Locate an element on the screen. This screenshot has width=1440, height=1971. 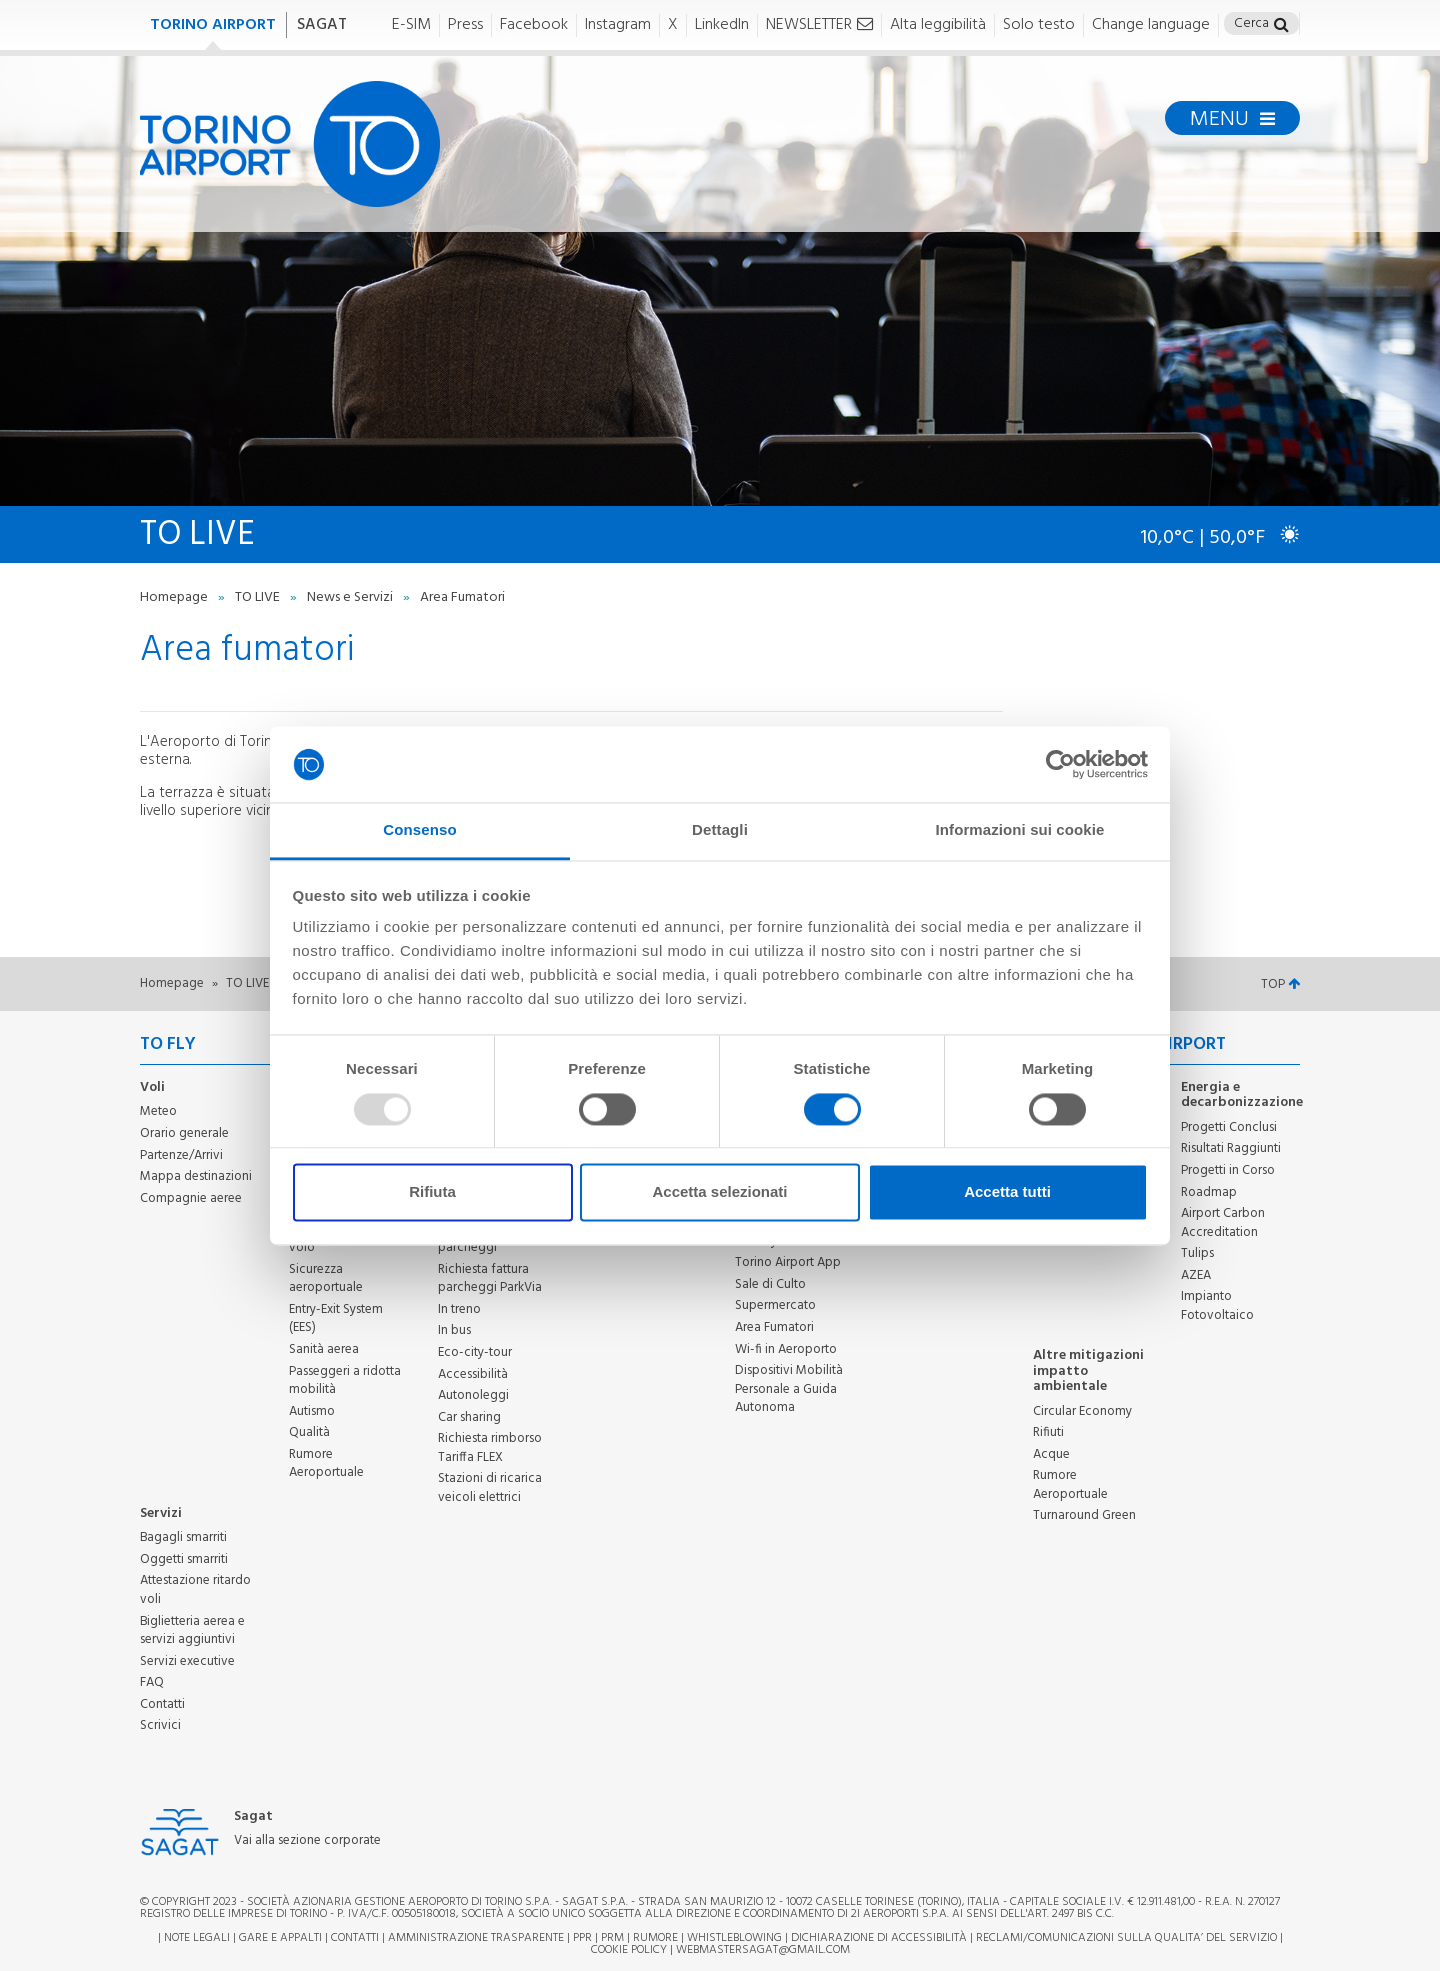
[button] is located at coordinates (1281, 26).